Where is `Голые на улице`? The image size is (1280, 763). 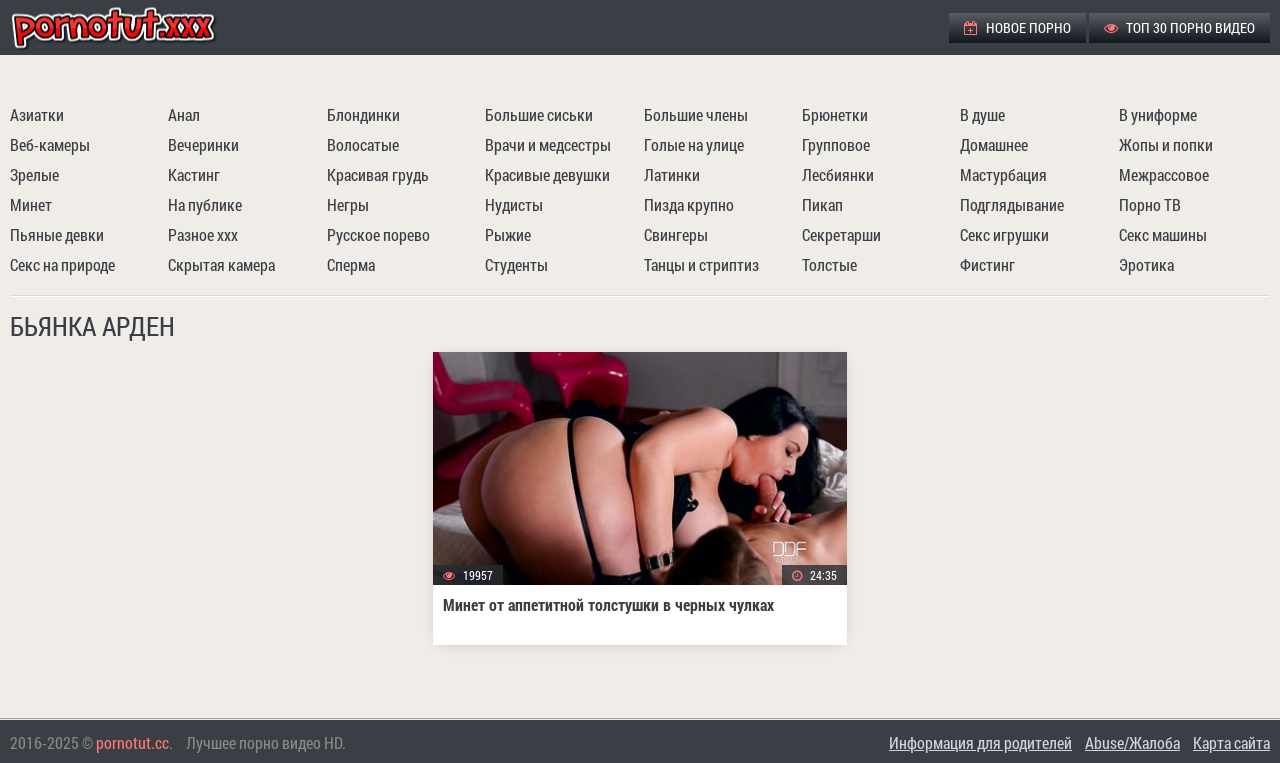
Голые на улице is located at coordinates (694, 144).